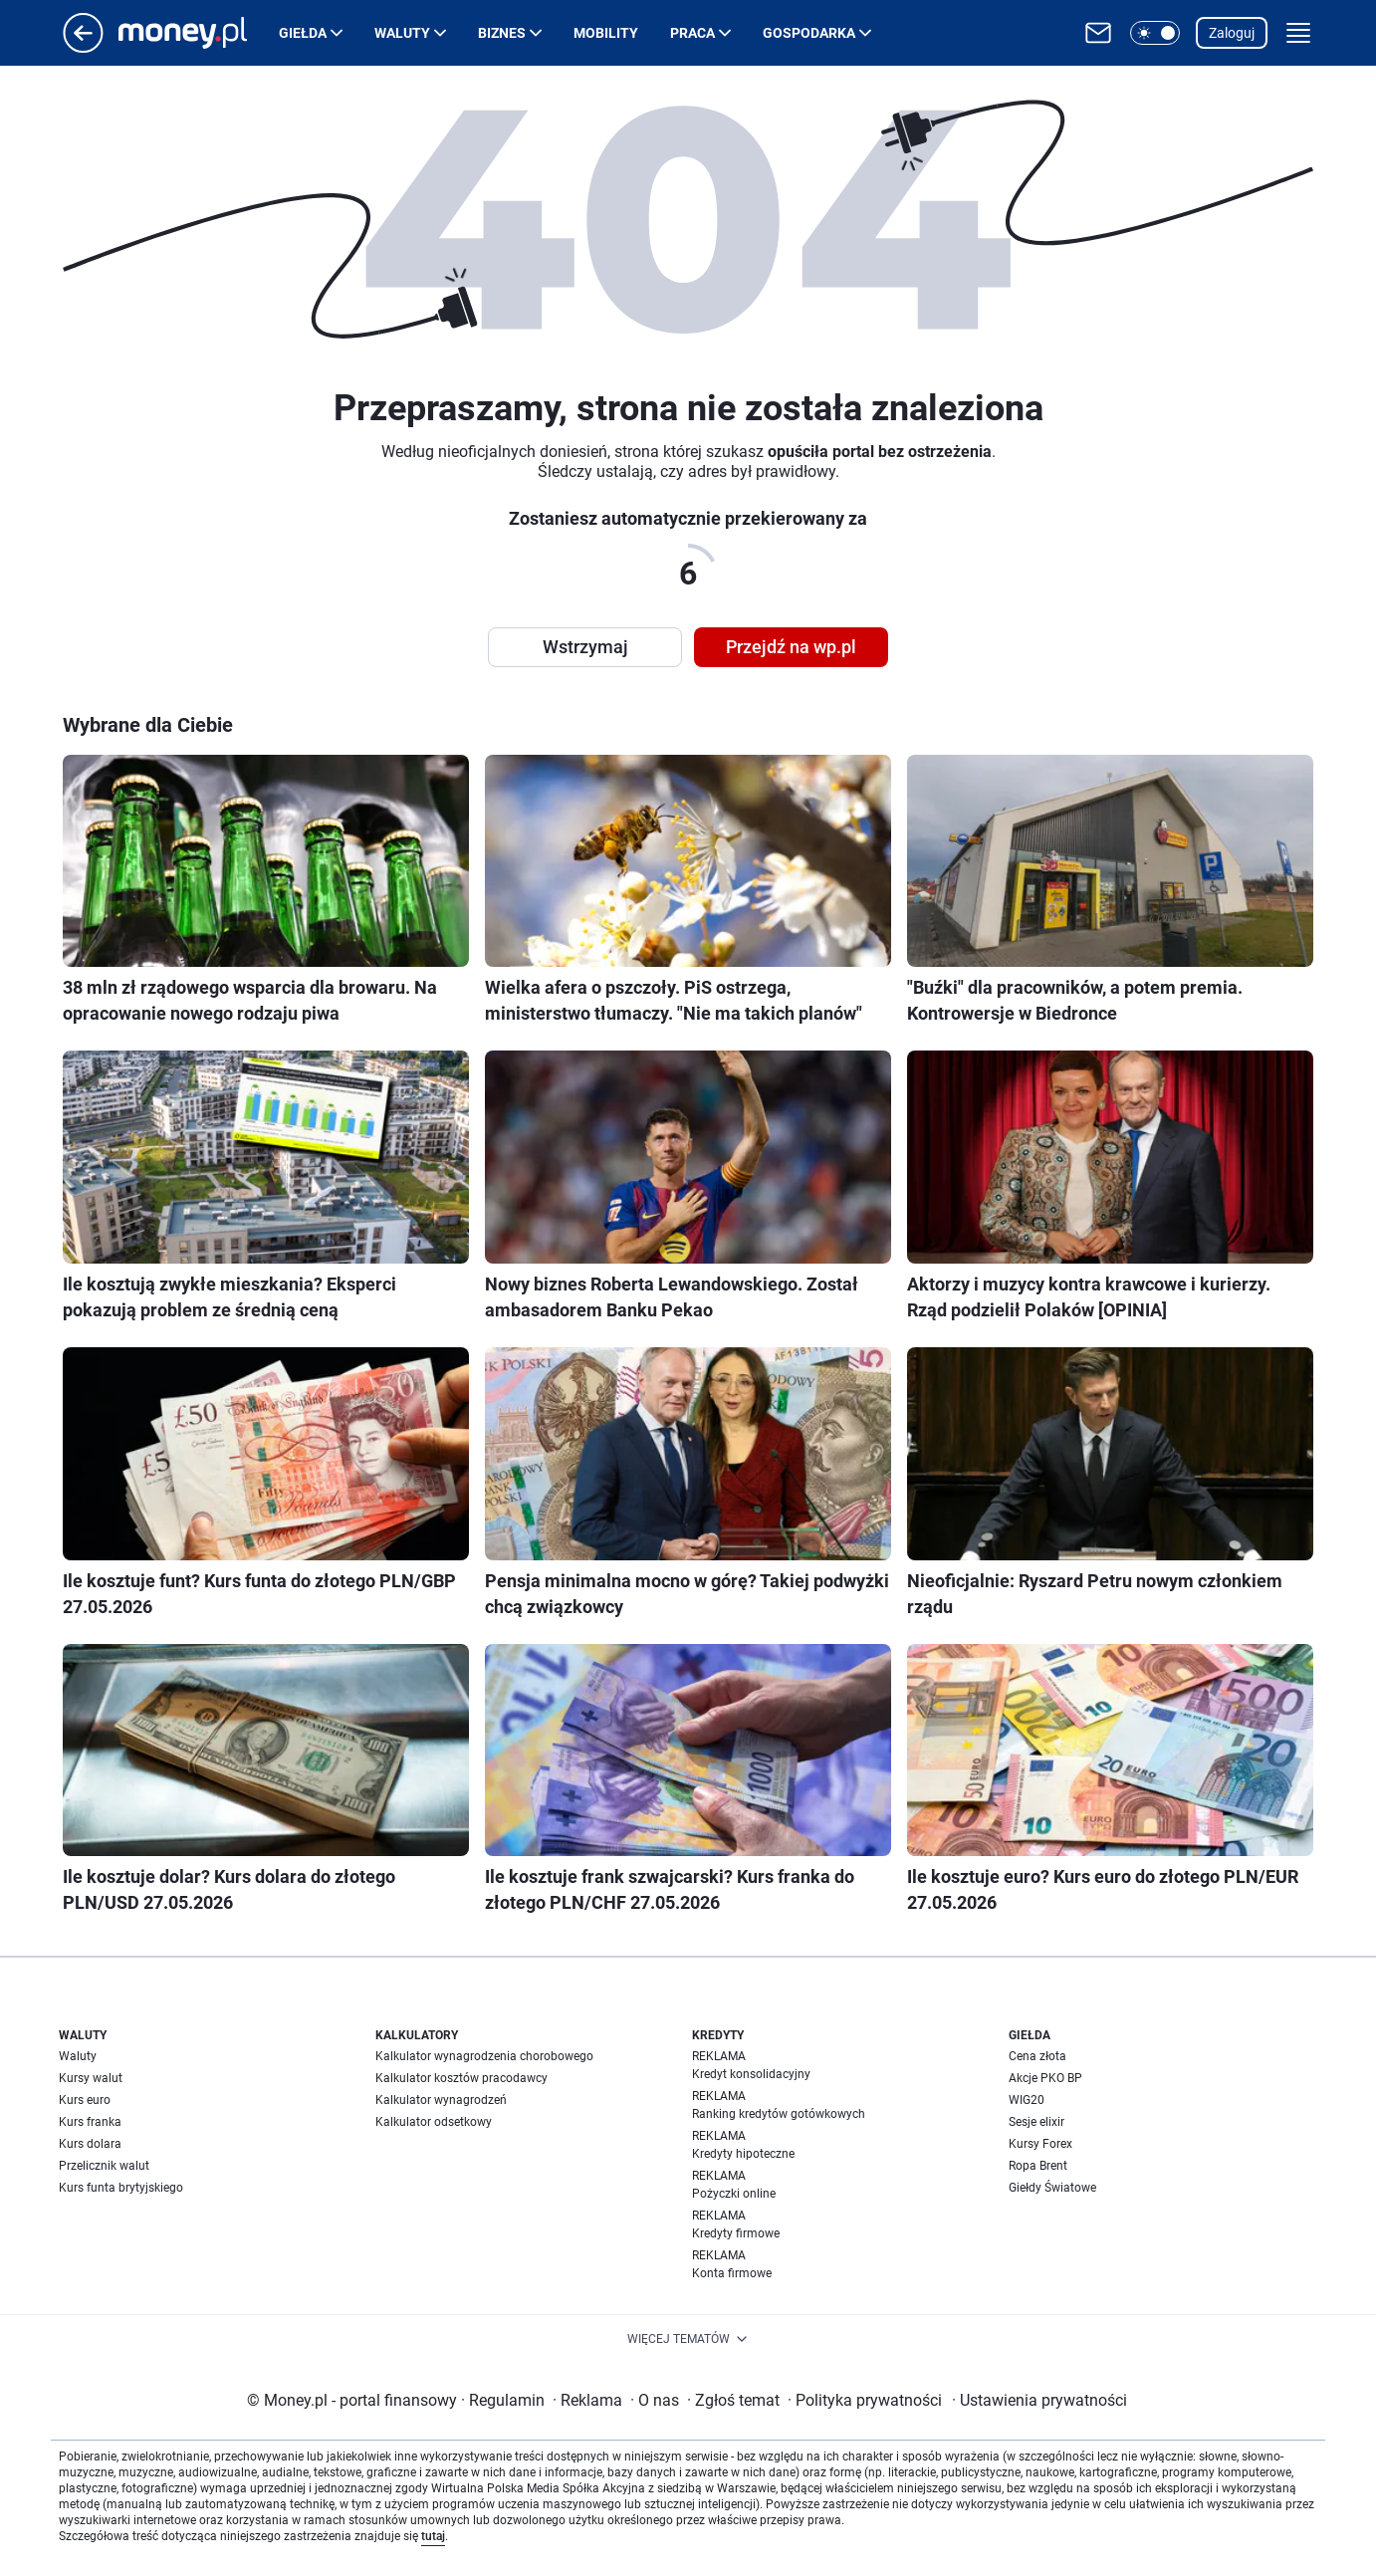  What do you see at coordinates (732, 2273) in the screenshot?
I see `Konta firmowe` at bounding box center [732, 2273].